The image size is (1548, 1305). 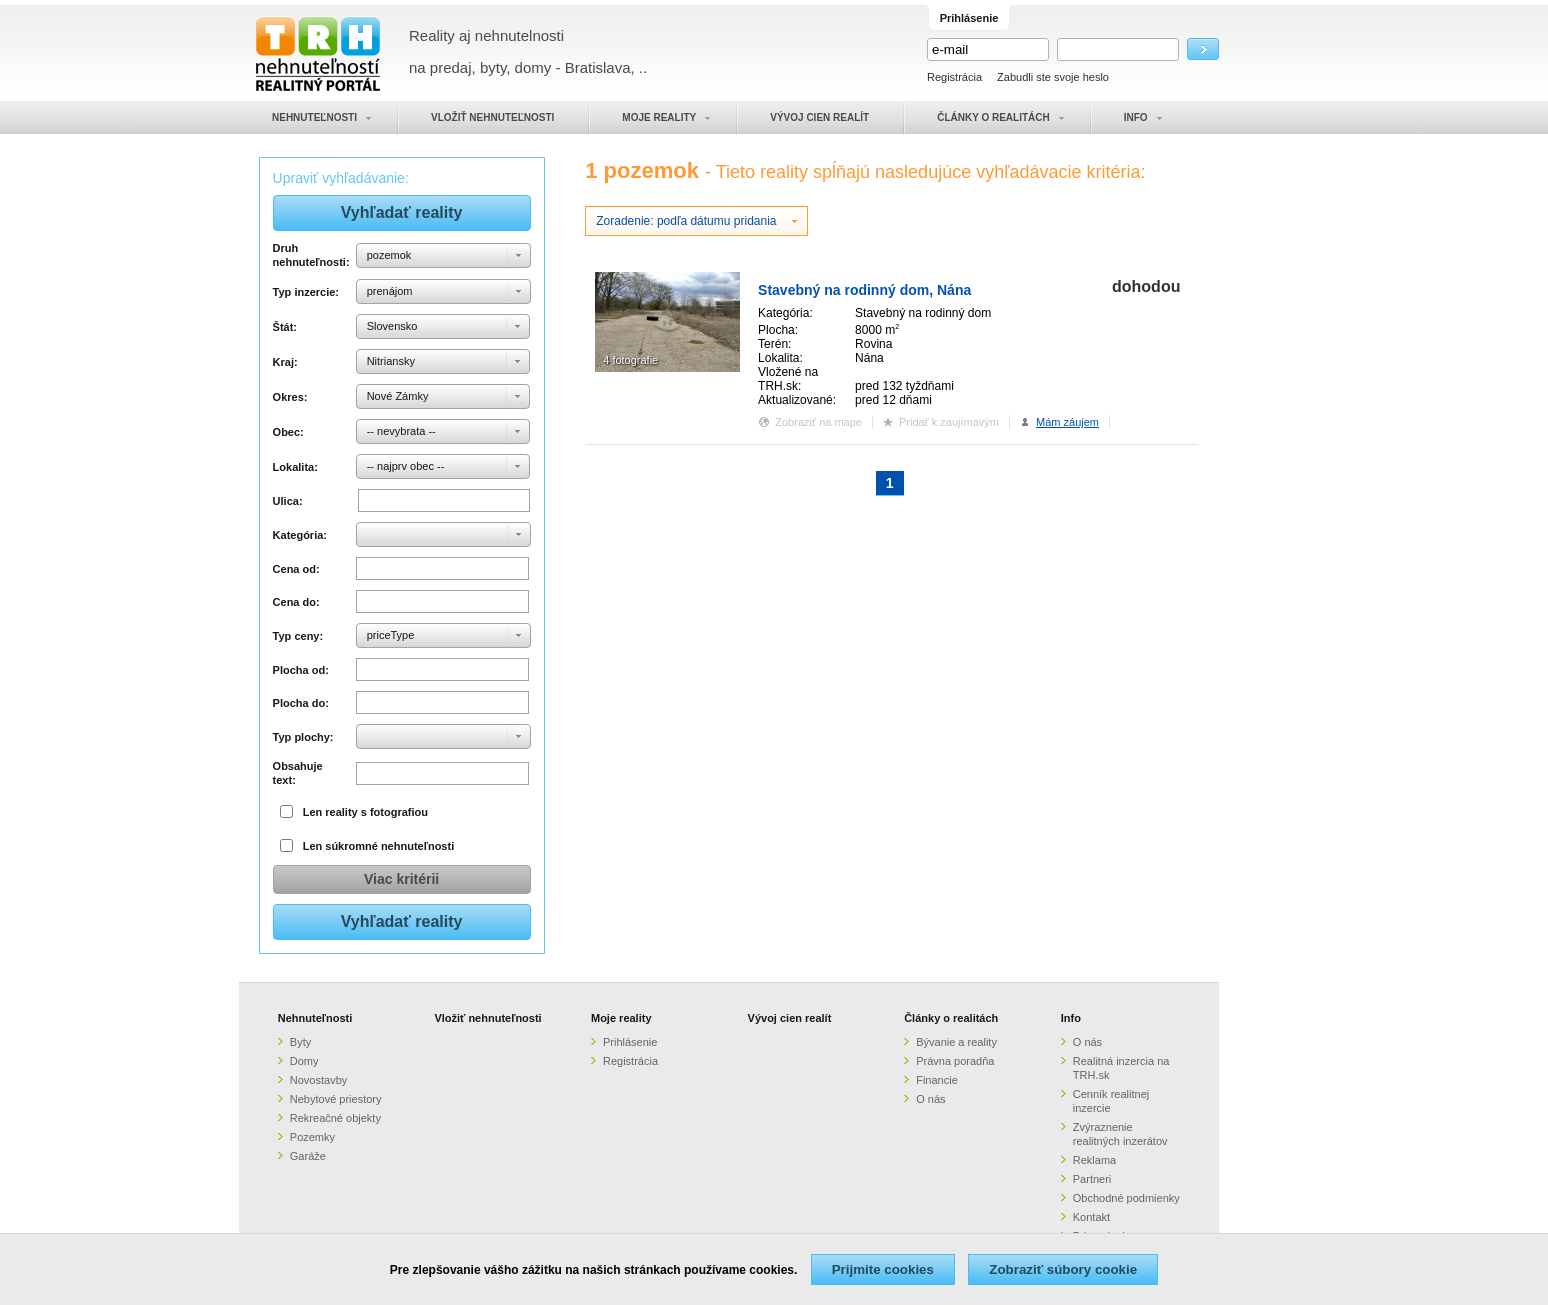 What do you see at coordinates (298, 636) in the screenshot?
I see `Typ ceny:` at bounding box center [298, 636].